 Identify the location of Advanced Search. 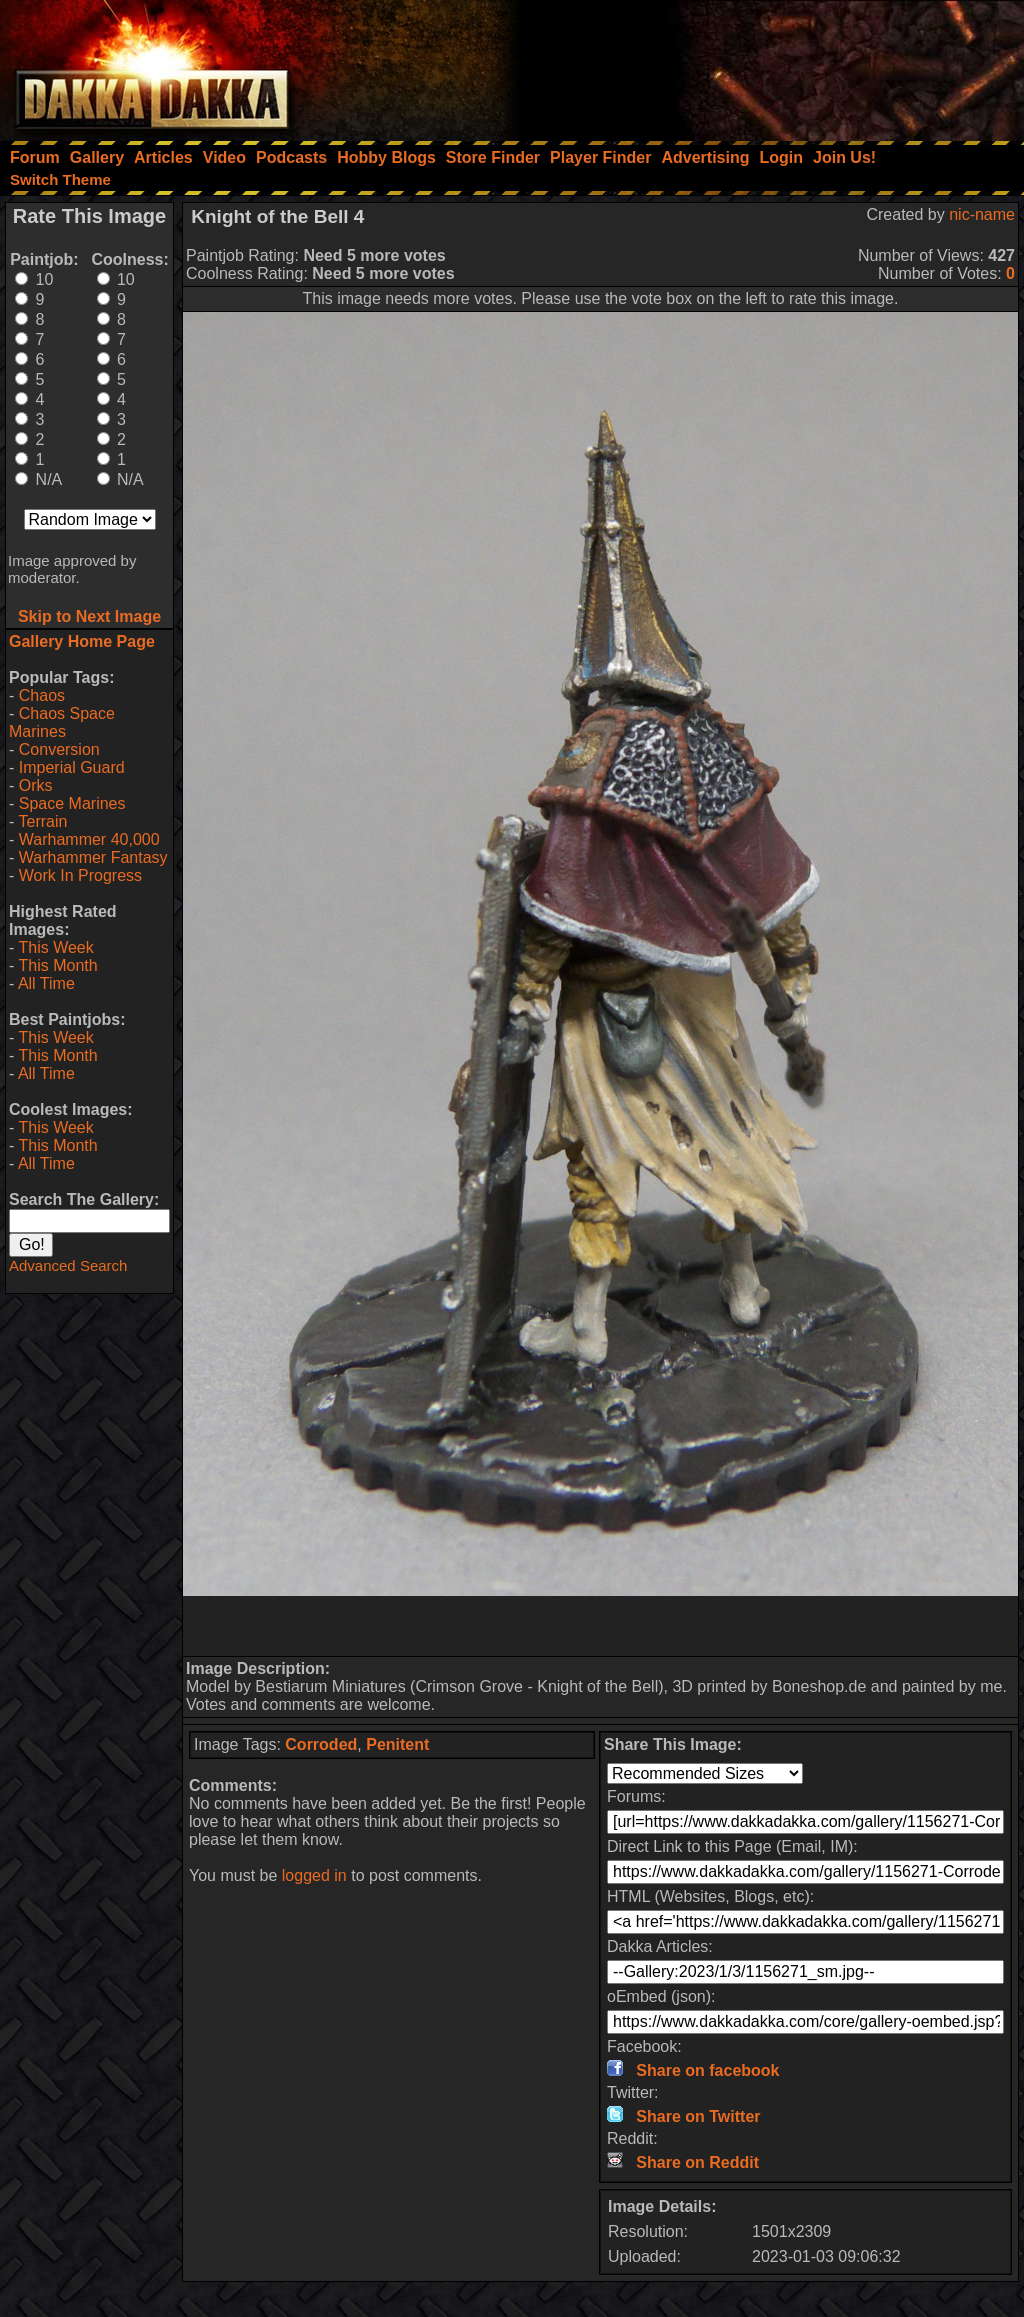
(68, 1265).